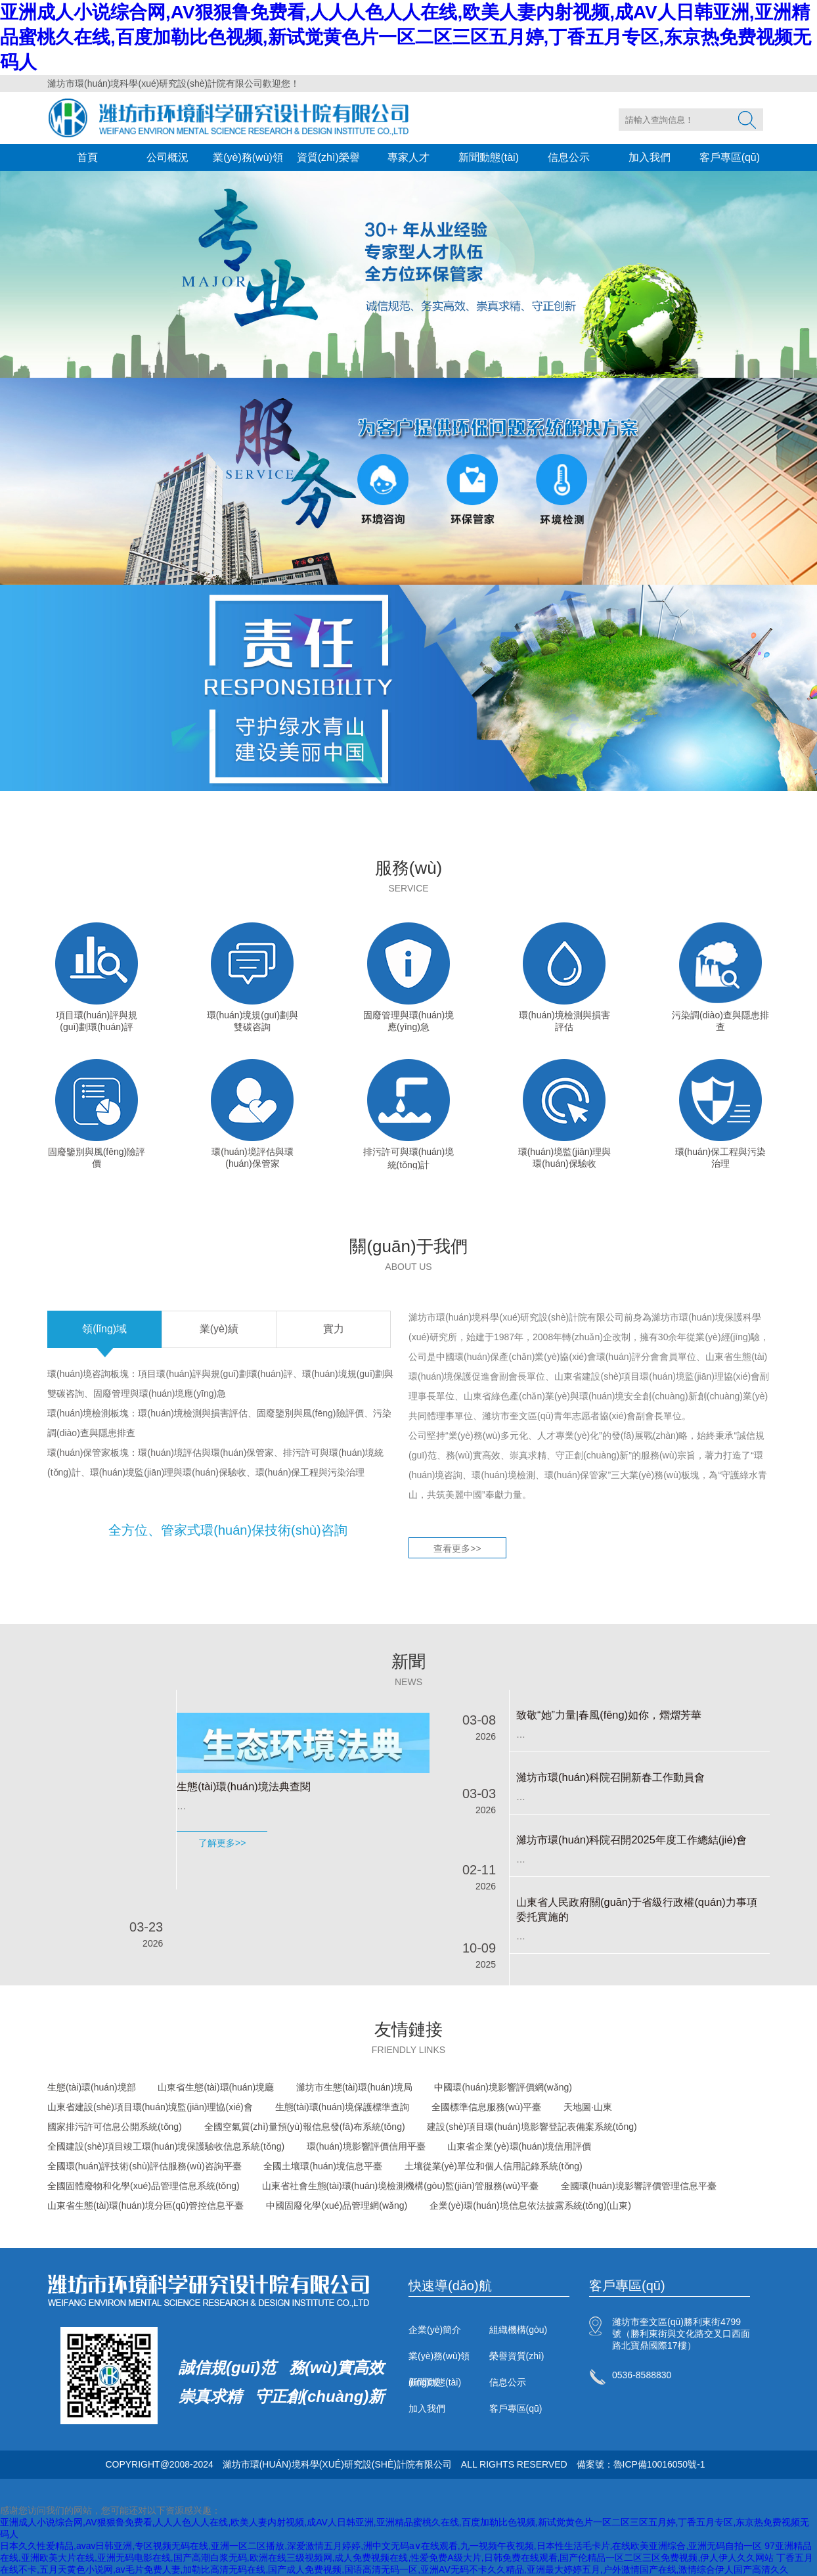  I want to click on 客戶專區(qū), so click(729, 157).